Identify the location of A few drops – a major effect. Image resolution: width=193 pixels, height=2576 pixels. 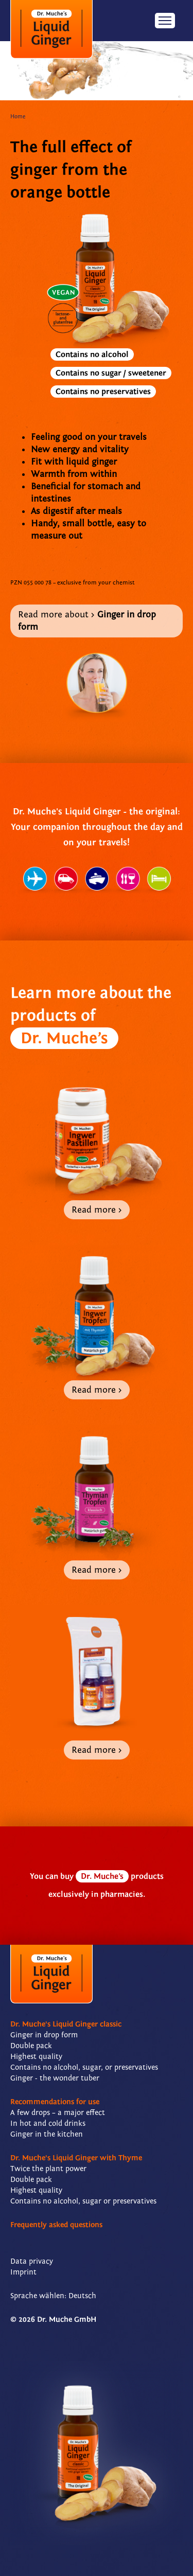
(57, 2112).